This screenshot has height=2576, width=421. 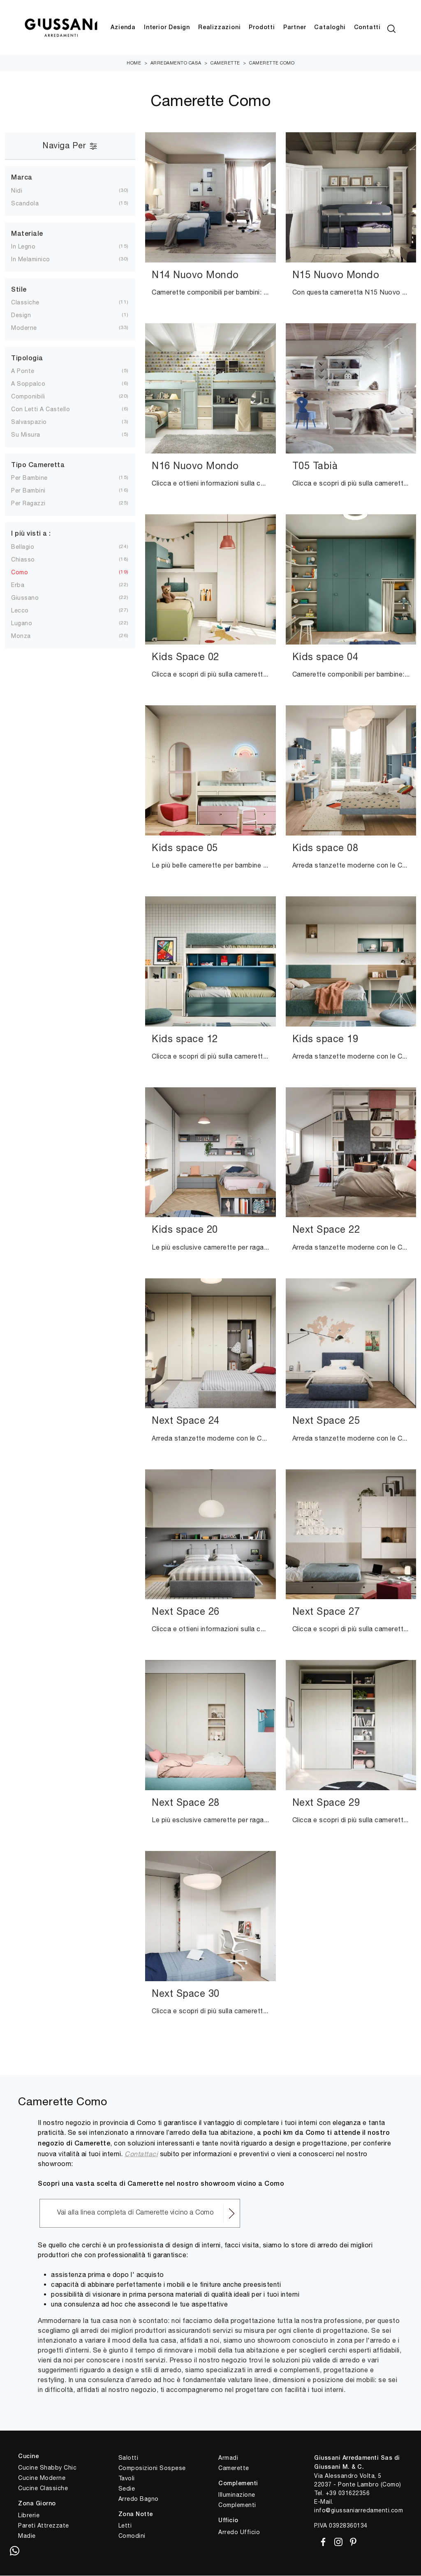 I want to click on a ponte, so click(x=23, y=371).